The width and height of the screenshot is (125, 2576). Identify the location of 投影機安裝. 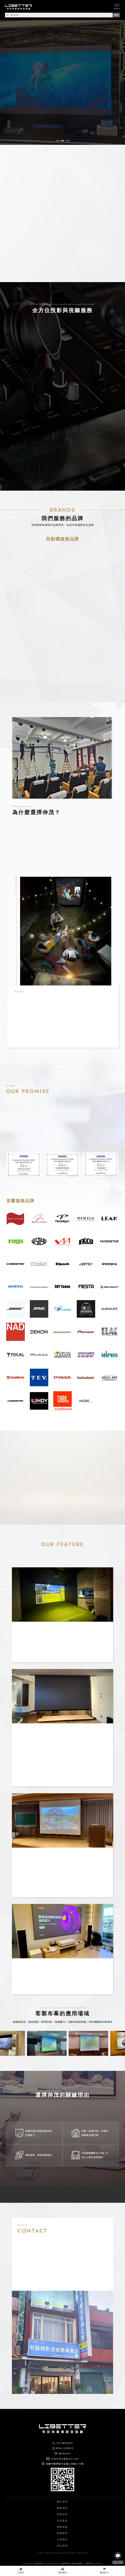
(40, 2553).